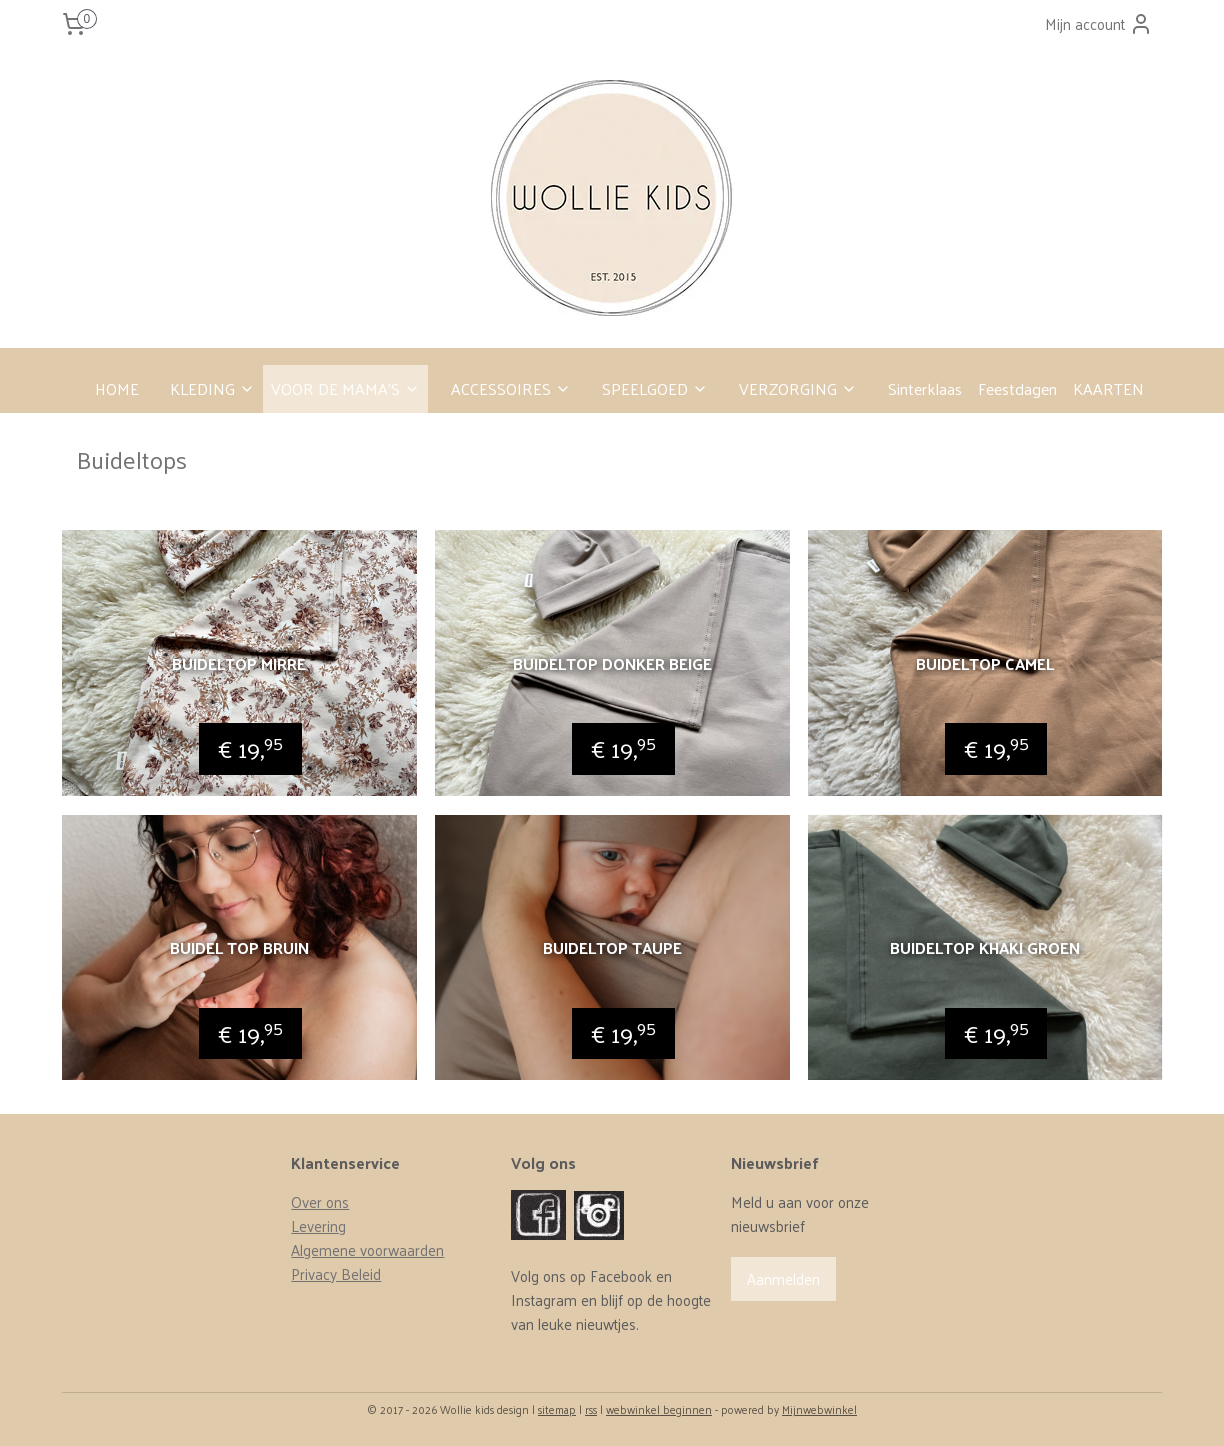  What do you see at coordinates (320, 1201) in the screenshot?
I see `Over ons` at bounding box center [320, 1201].